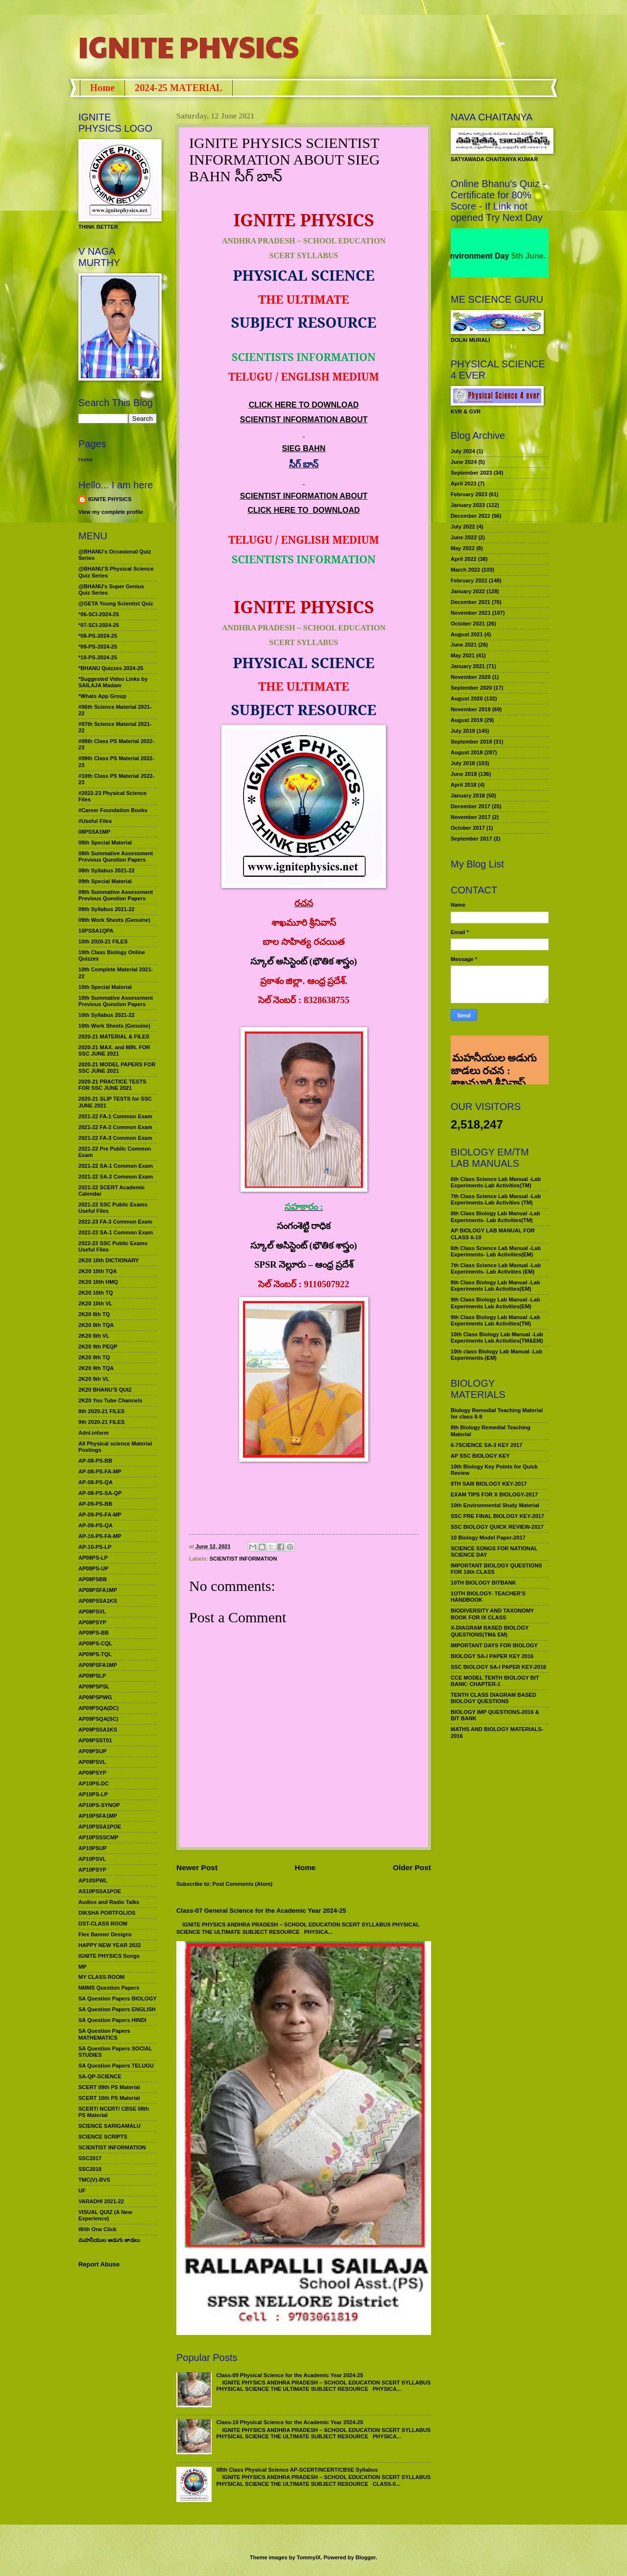 This screenshot has height=2576, width=627. I want to click on AP08PSSA1KS, so click(97, 1601).